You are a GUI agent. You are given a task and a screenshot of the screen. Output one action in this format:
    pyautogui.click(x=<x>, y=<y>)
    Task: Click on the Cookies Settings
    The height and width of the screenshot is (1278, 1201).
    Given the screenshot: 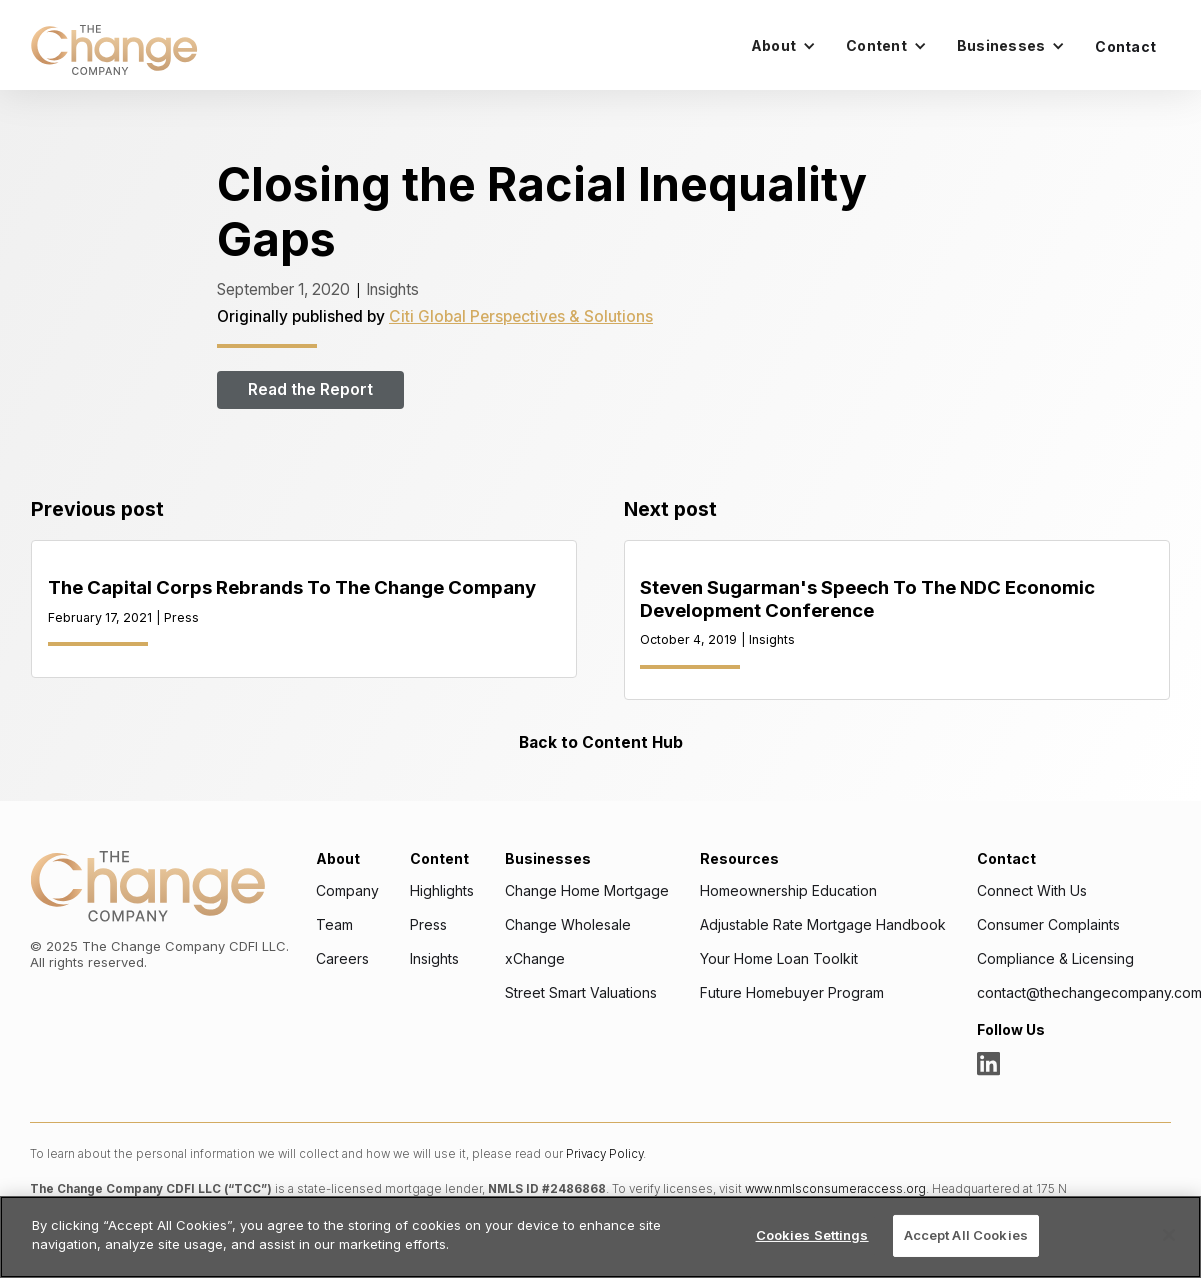 What is the action you would take?
    pyautogui.click(x=812, y=1235)
    